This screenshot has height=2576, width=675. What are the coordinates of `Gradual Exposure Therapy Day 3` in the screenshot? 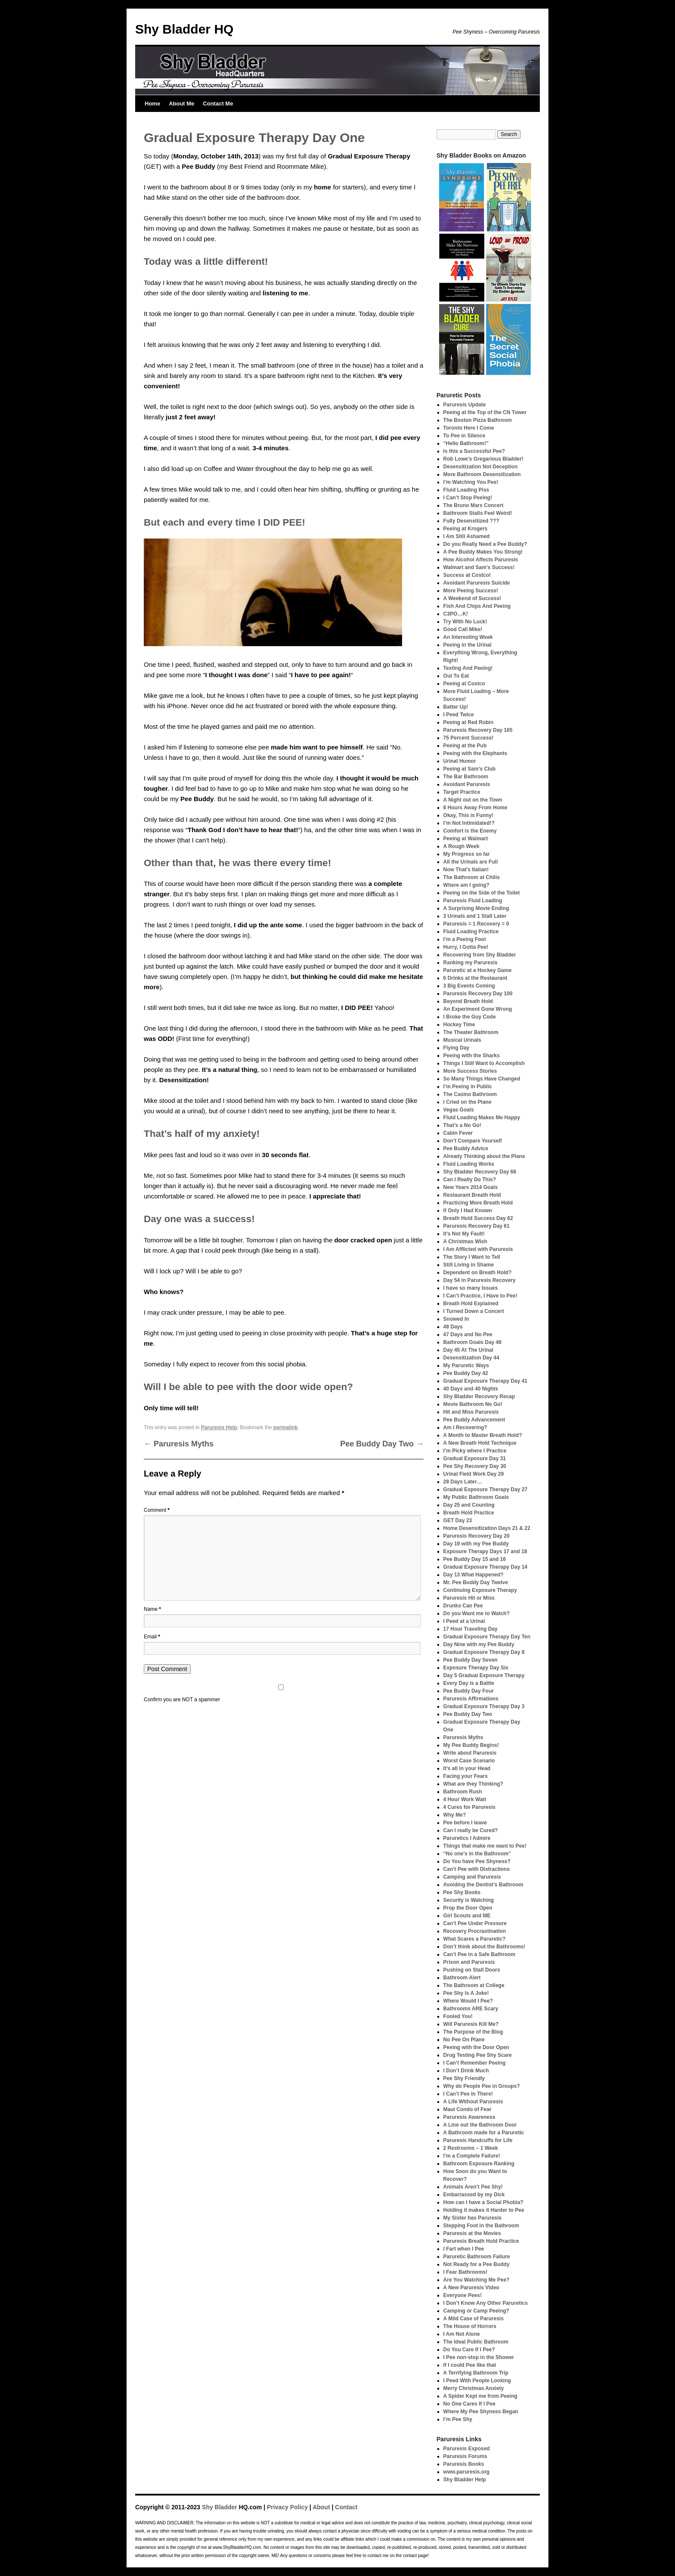 It's located at (484, 1706).